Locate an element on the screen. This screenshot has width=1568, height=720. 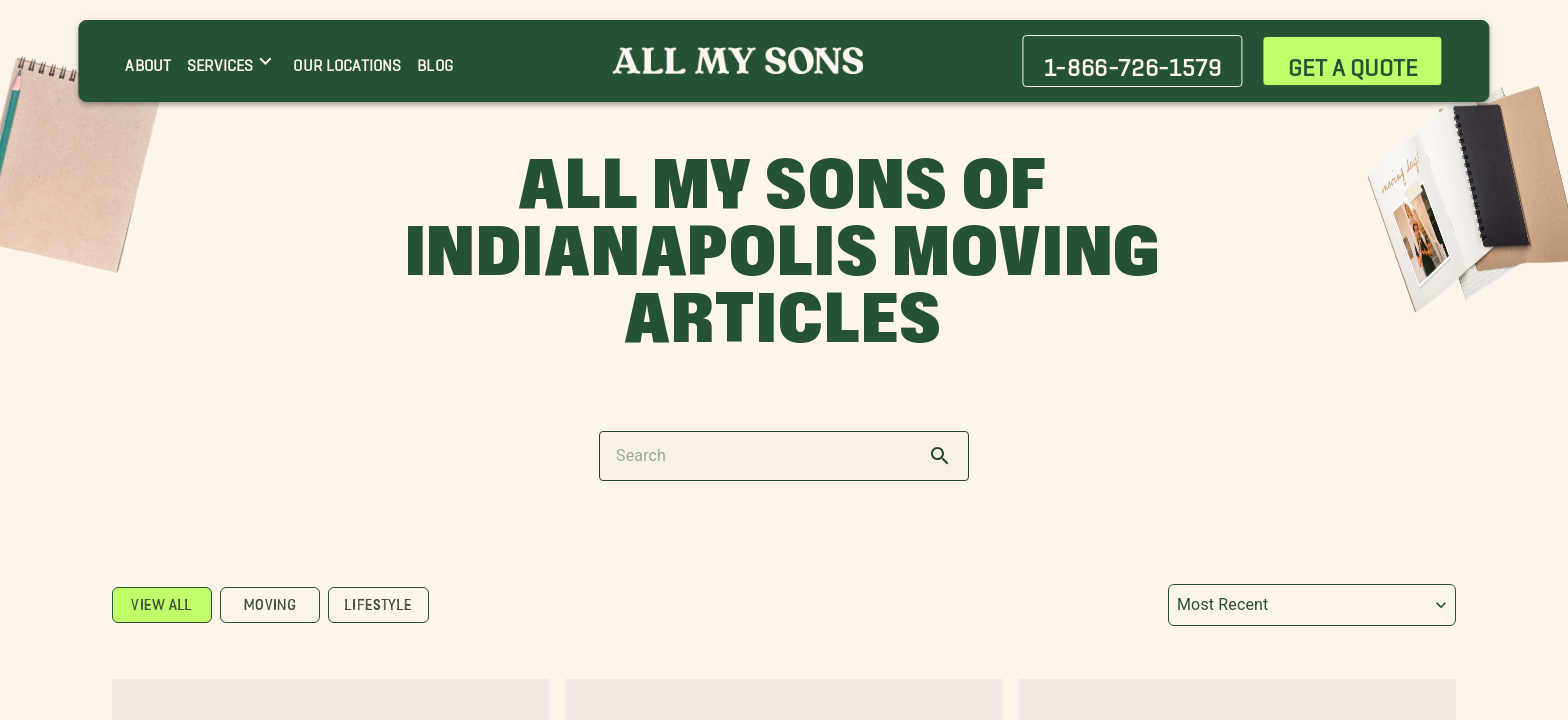
[SERVICES menu] is located at coordinates (232, 61).